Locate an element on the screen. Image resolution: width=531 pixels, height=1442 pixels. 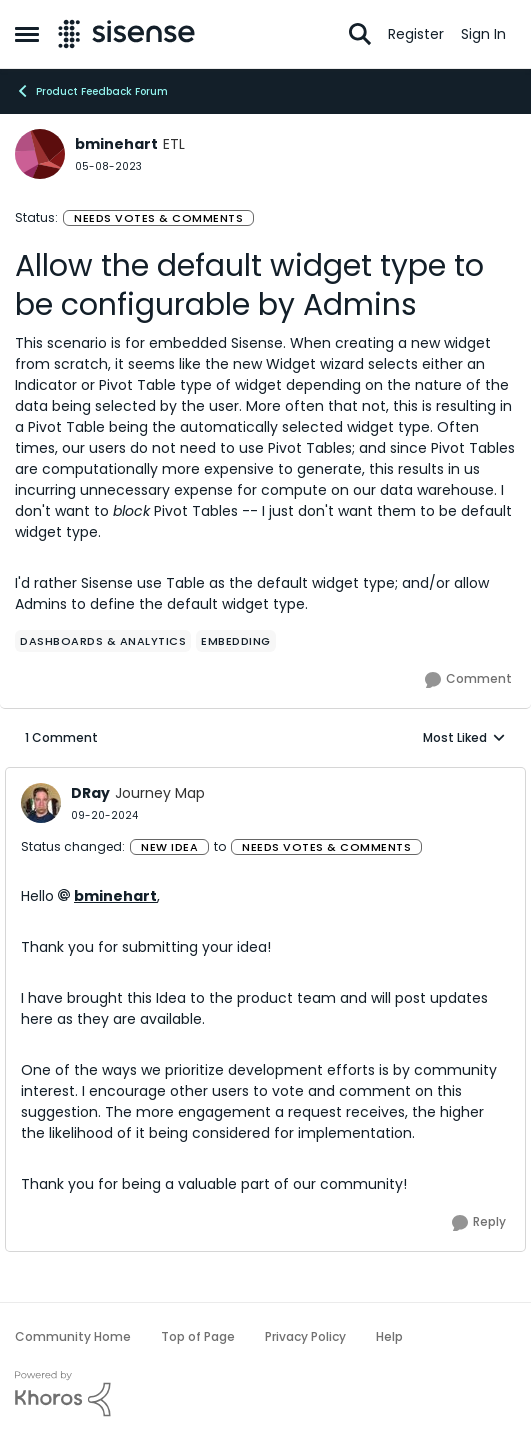
Top of Page is located at coordinates (198, 1336).